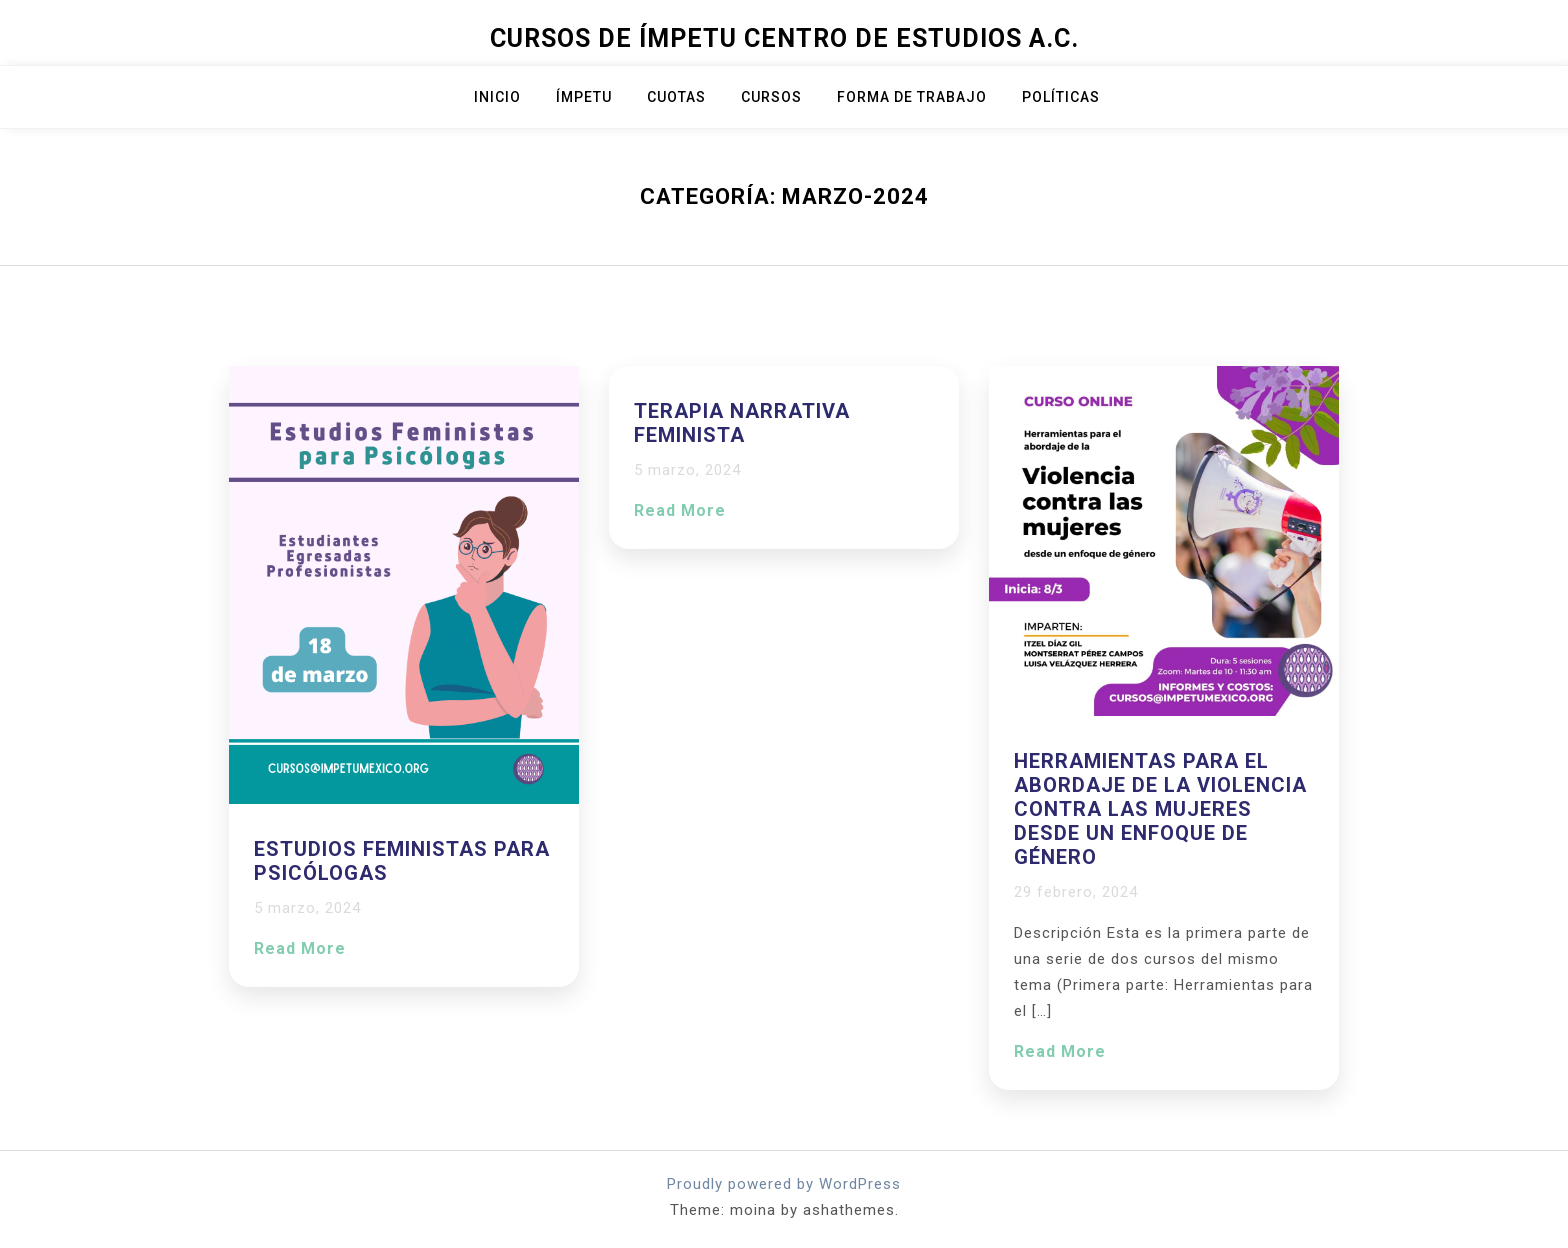 The image size is (1568, 1248). What do you see at coordinates (771, 97) in the screenshot?
I see `Cursos` at bounding box center [771, 97].